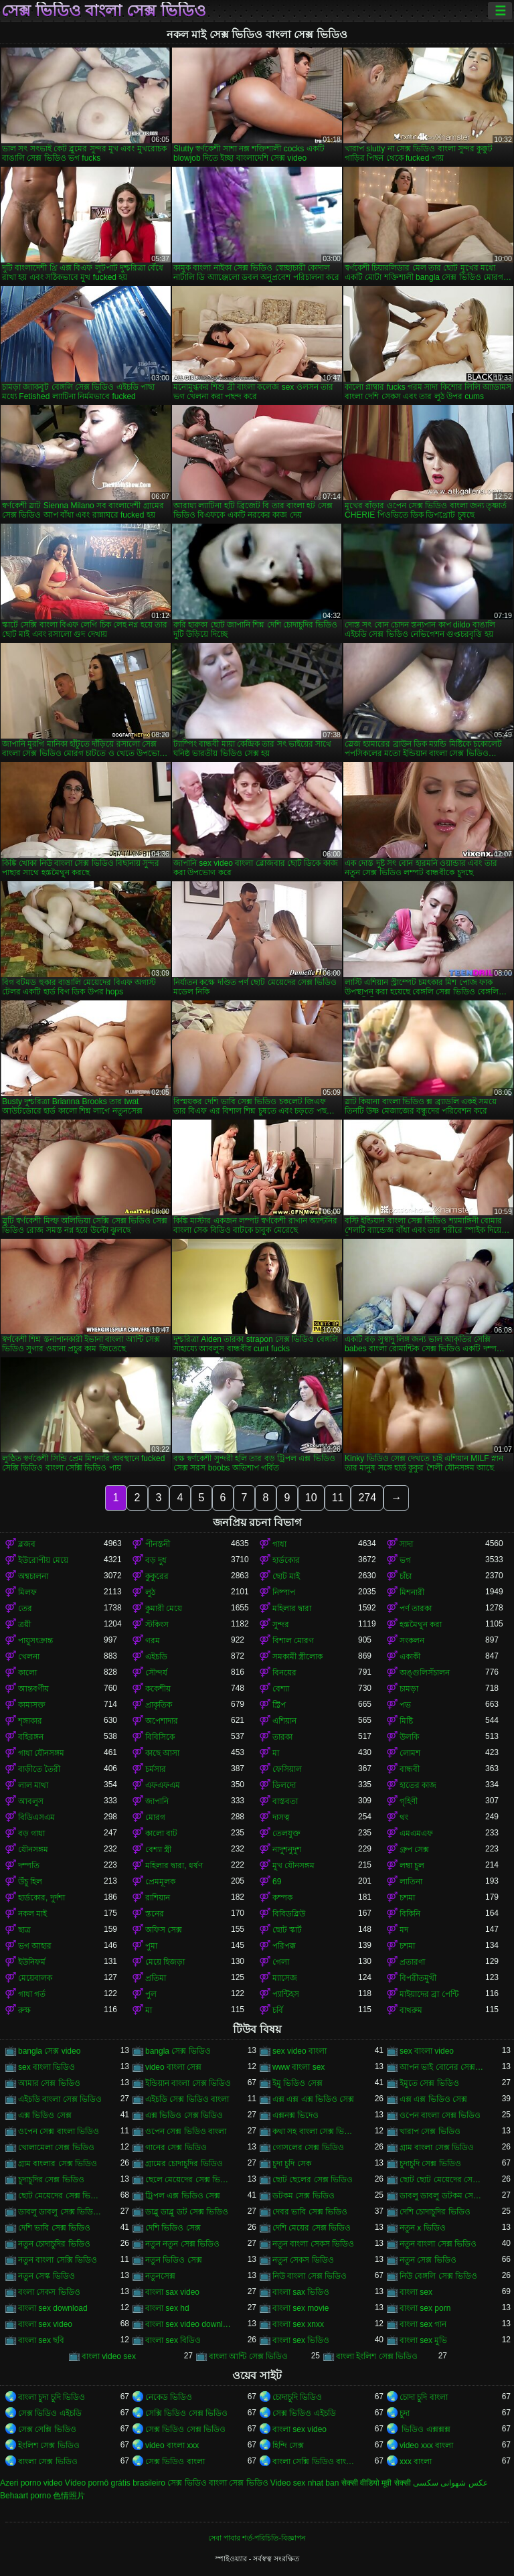 The height and width of the screenshot is (2576, 514). I want to click on লাল মাথা, so click(33, 1785).